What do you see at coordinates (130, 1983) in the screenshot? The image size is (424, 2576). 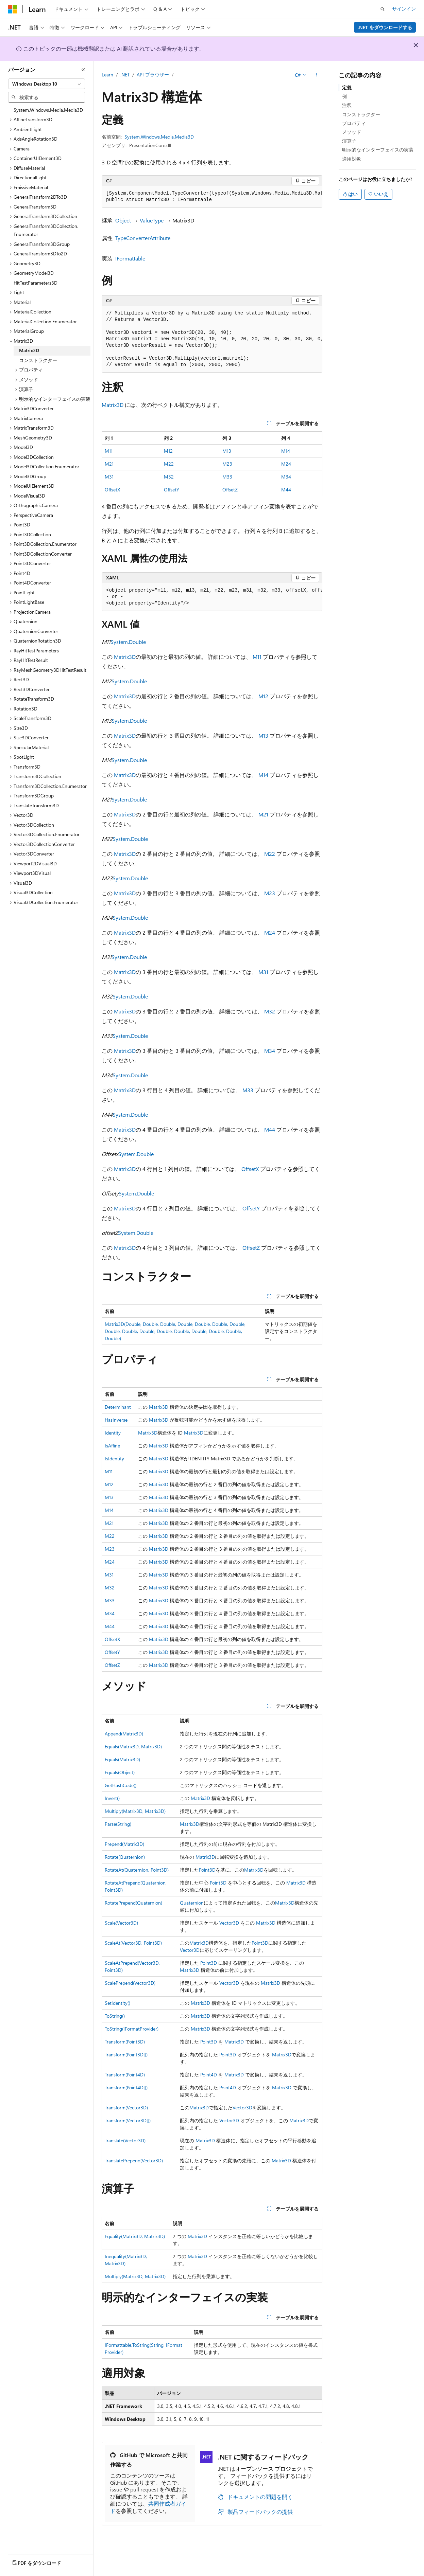 I see `ScalePrepend(Vector3D)` at bounding box center [130, 1983].